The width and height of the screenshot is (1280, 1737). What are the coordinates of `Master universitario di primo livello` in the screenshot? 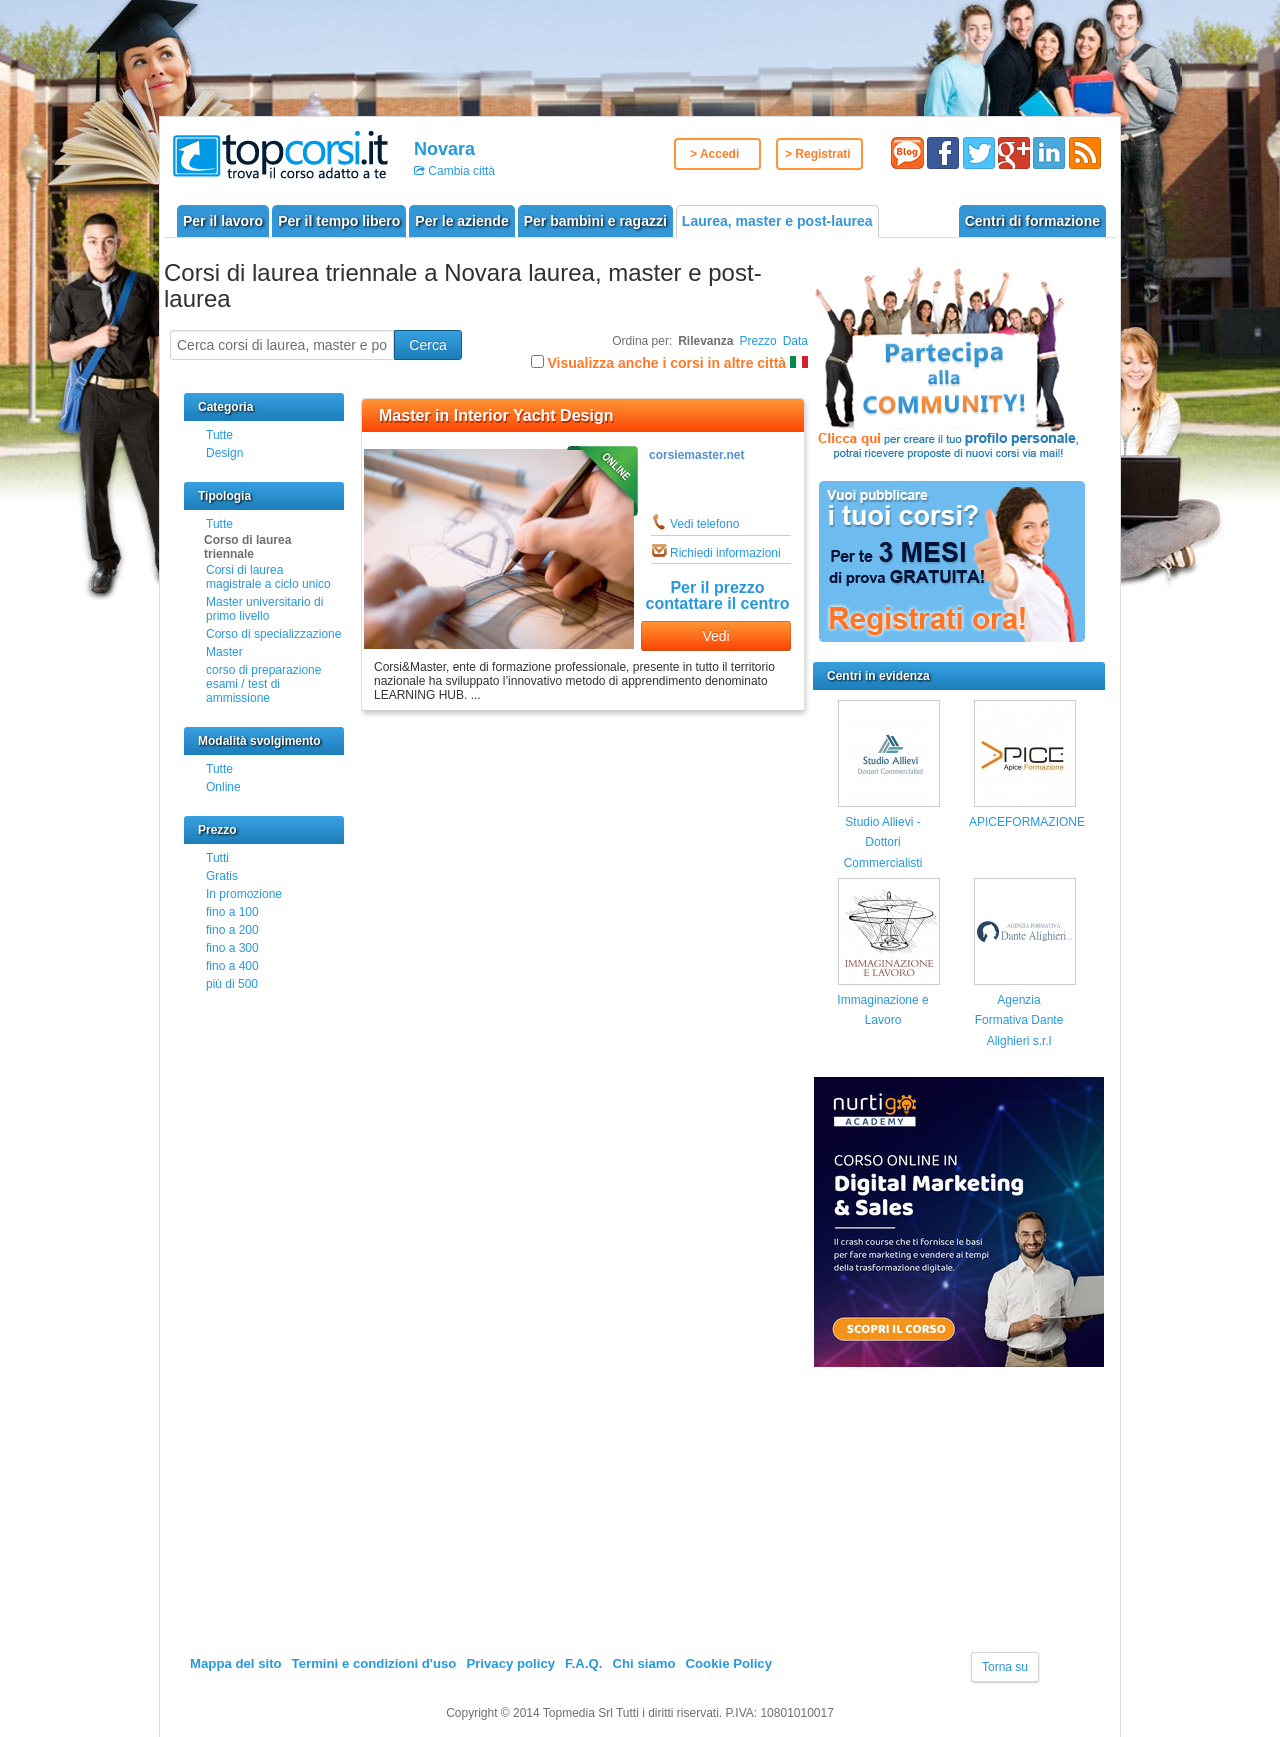 It's located at (264, 609).